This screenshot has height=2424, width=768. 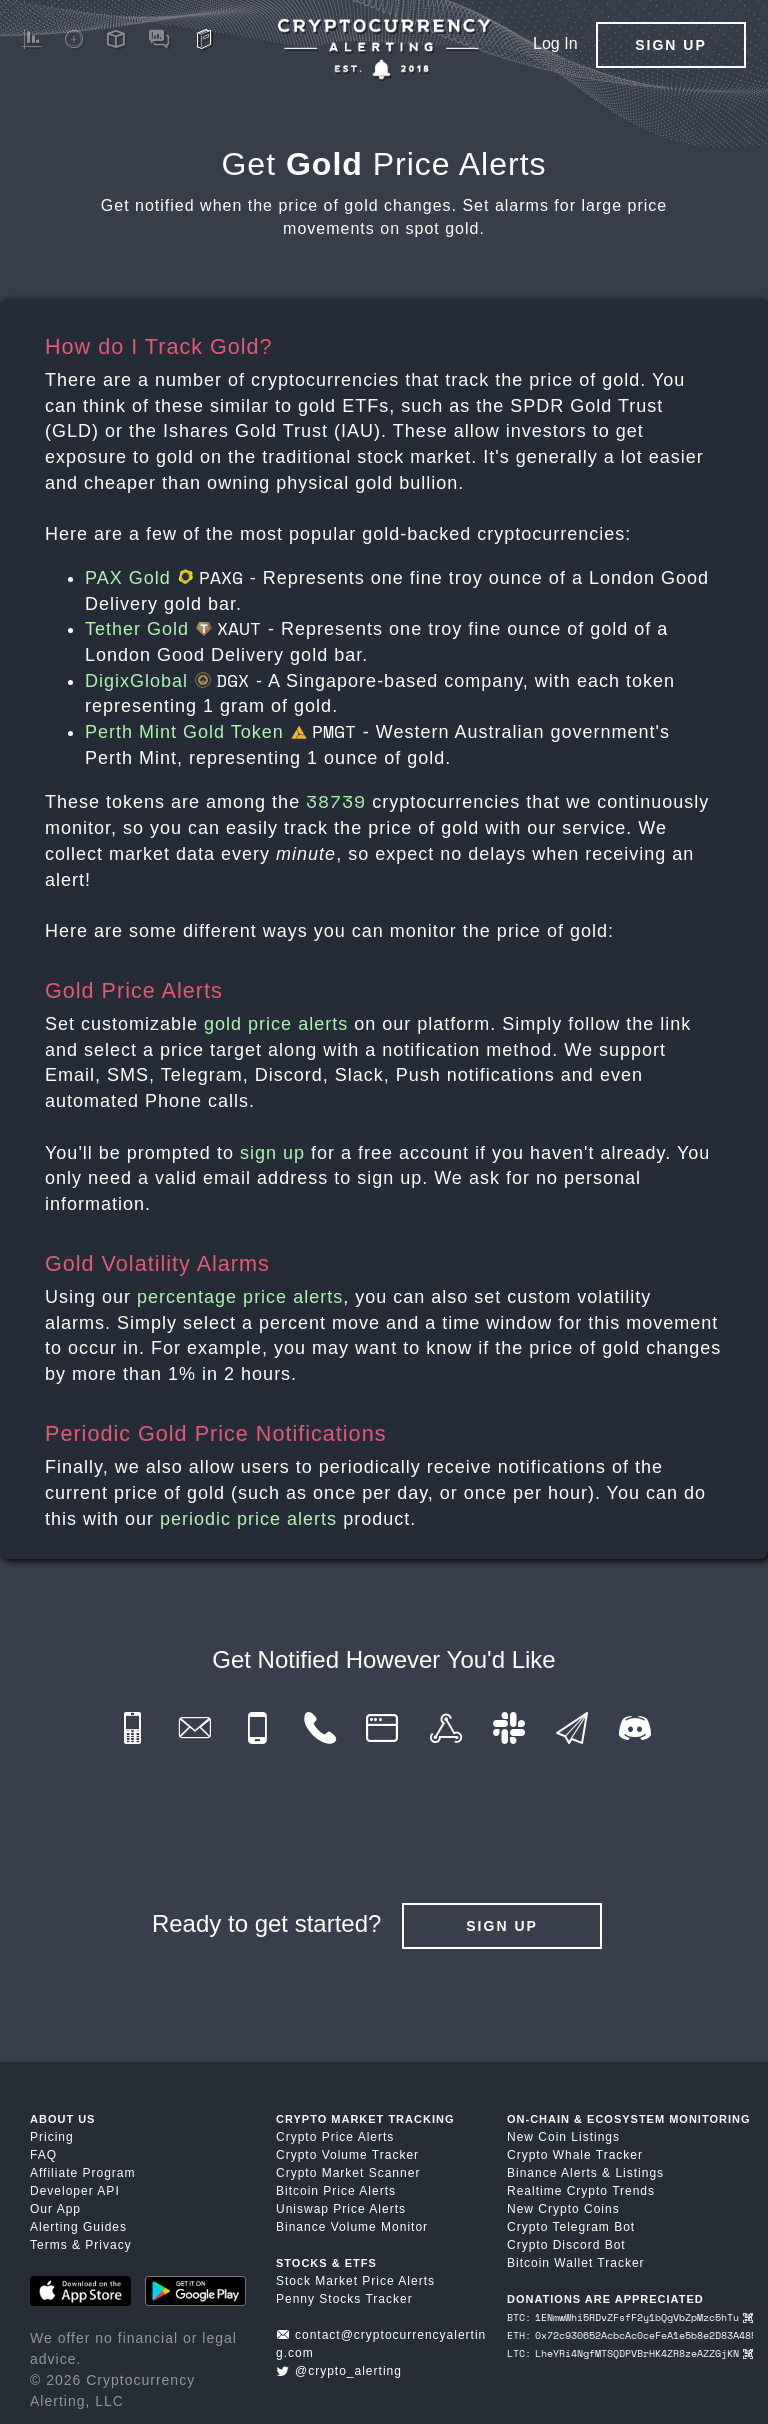 I want to click on Binance Volume Monitor, so click(x=352, y=2227).